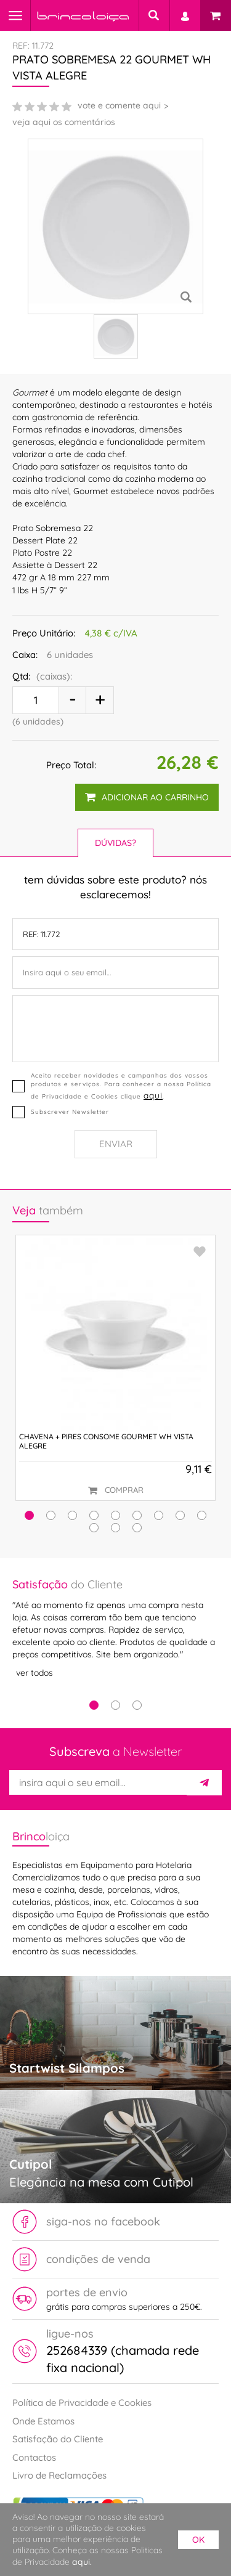  I want to click on [tabpanel], so click(115, 1629).